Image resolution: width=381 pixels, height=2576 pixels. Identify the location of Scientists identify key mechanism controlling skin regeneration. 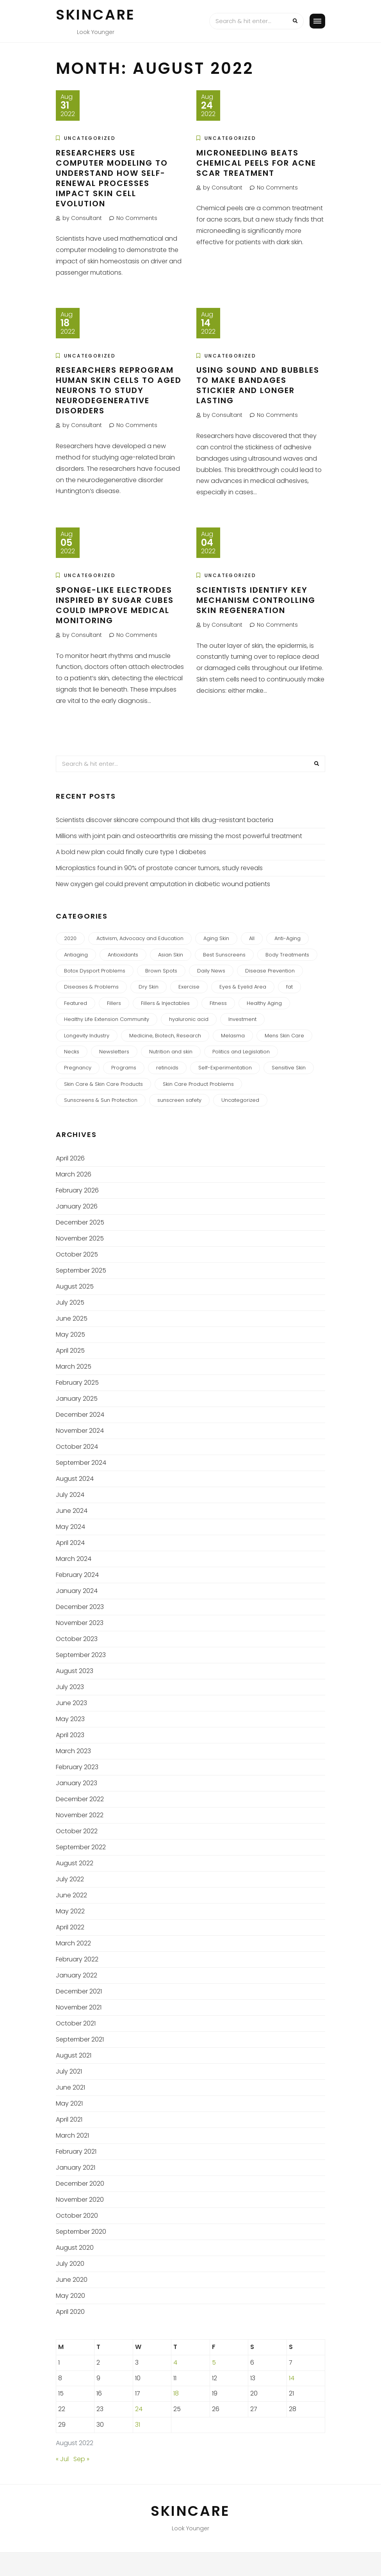
(255, 600).